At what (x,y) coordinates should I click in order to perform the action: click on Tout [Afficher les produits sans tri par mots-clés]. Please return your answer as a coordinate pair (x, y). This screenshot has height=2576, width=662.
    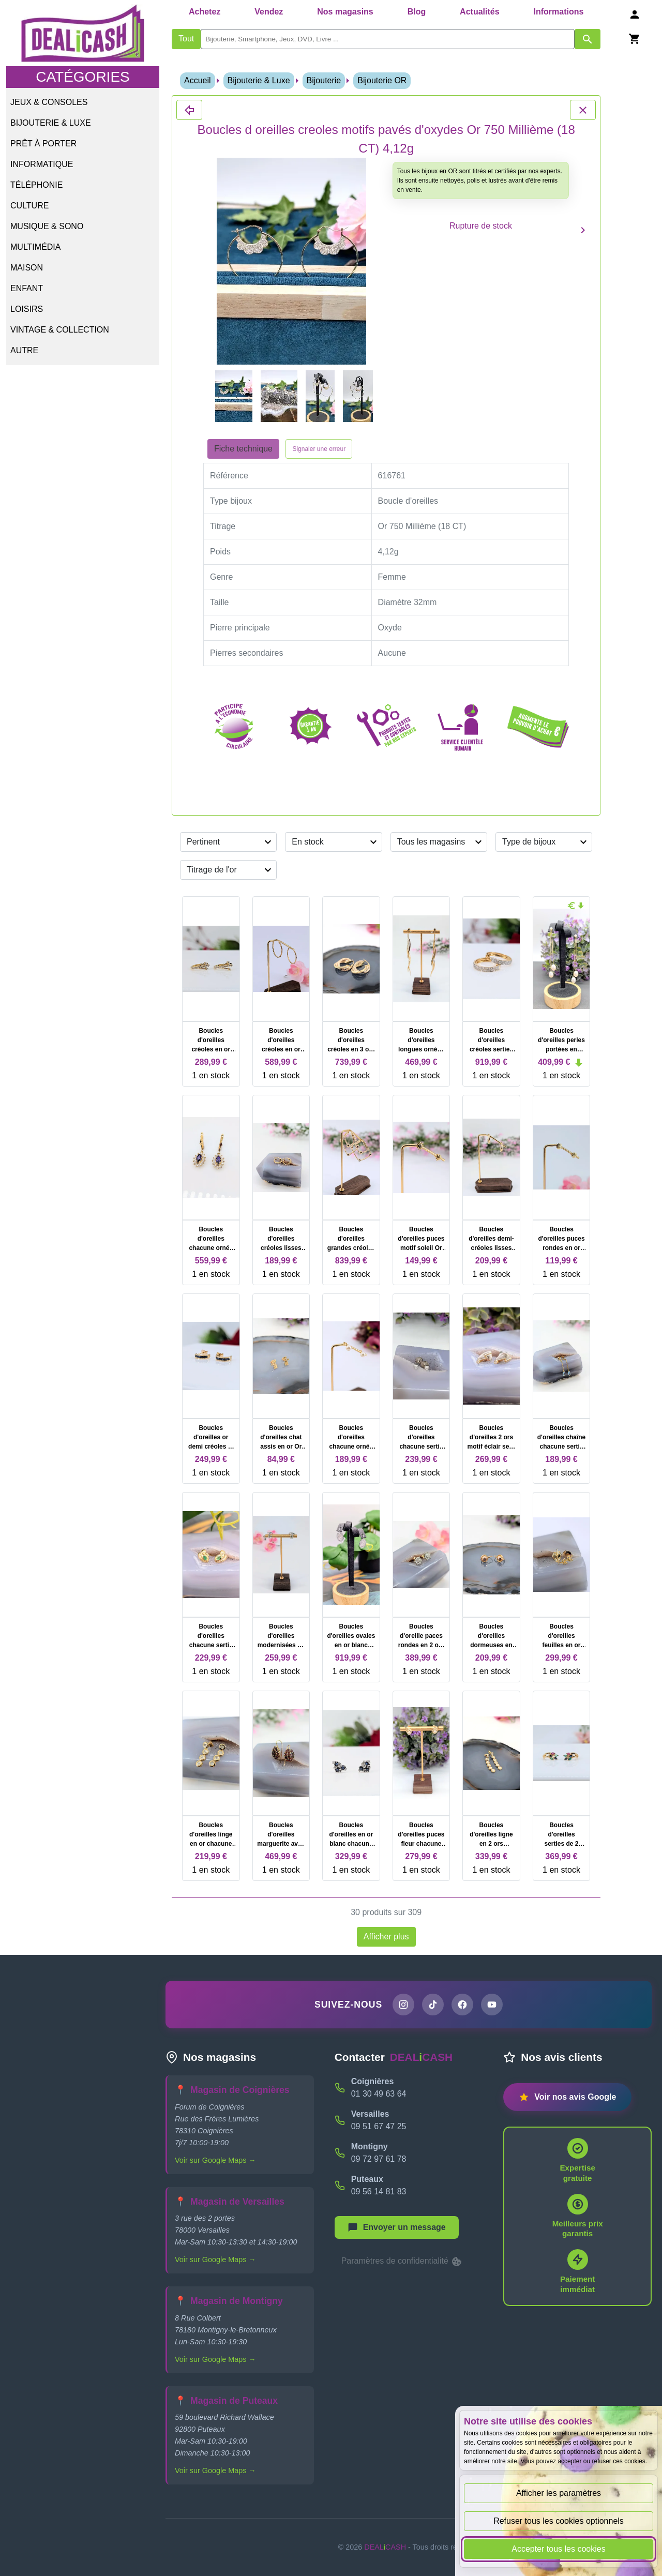
    Looking at the image, I should click on (186, 38).